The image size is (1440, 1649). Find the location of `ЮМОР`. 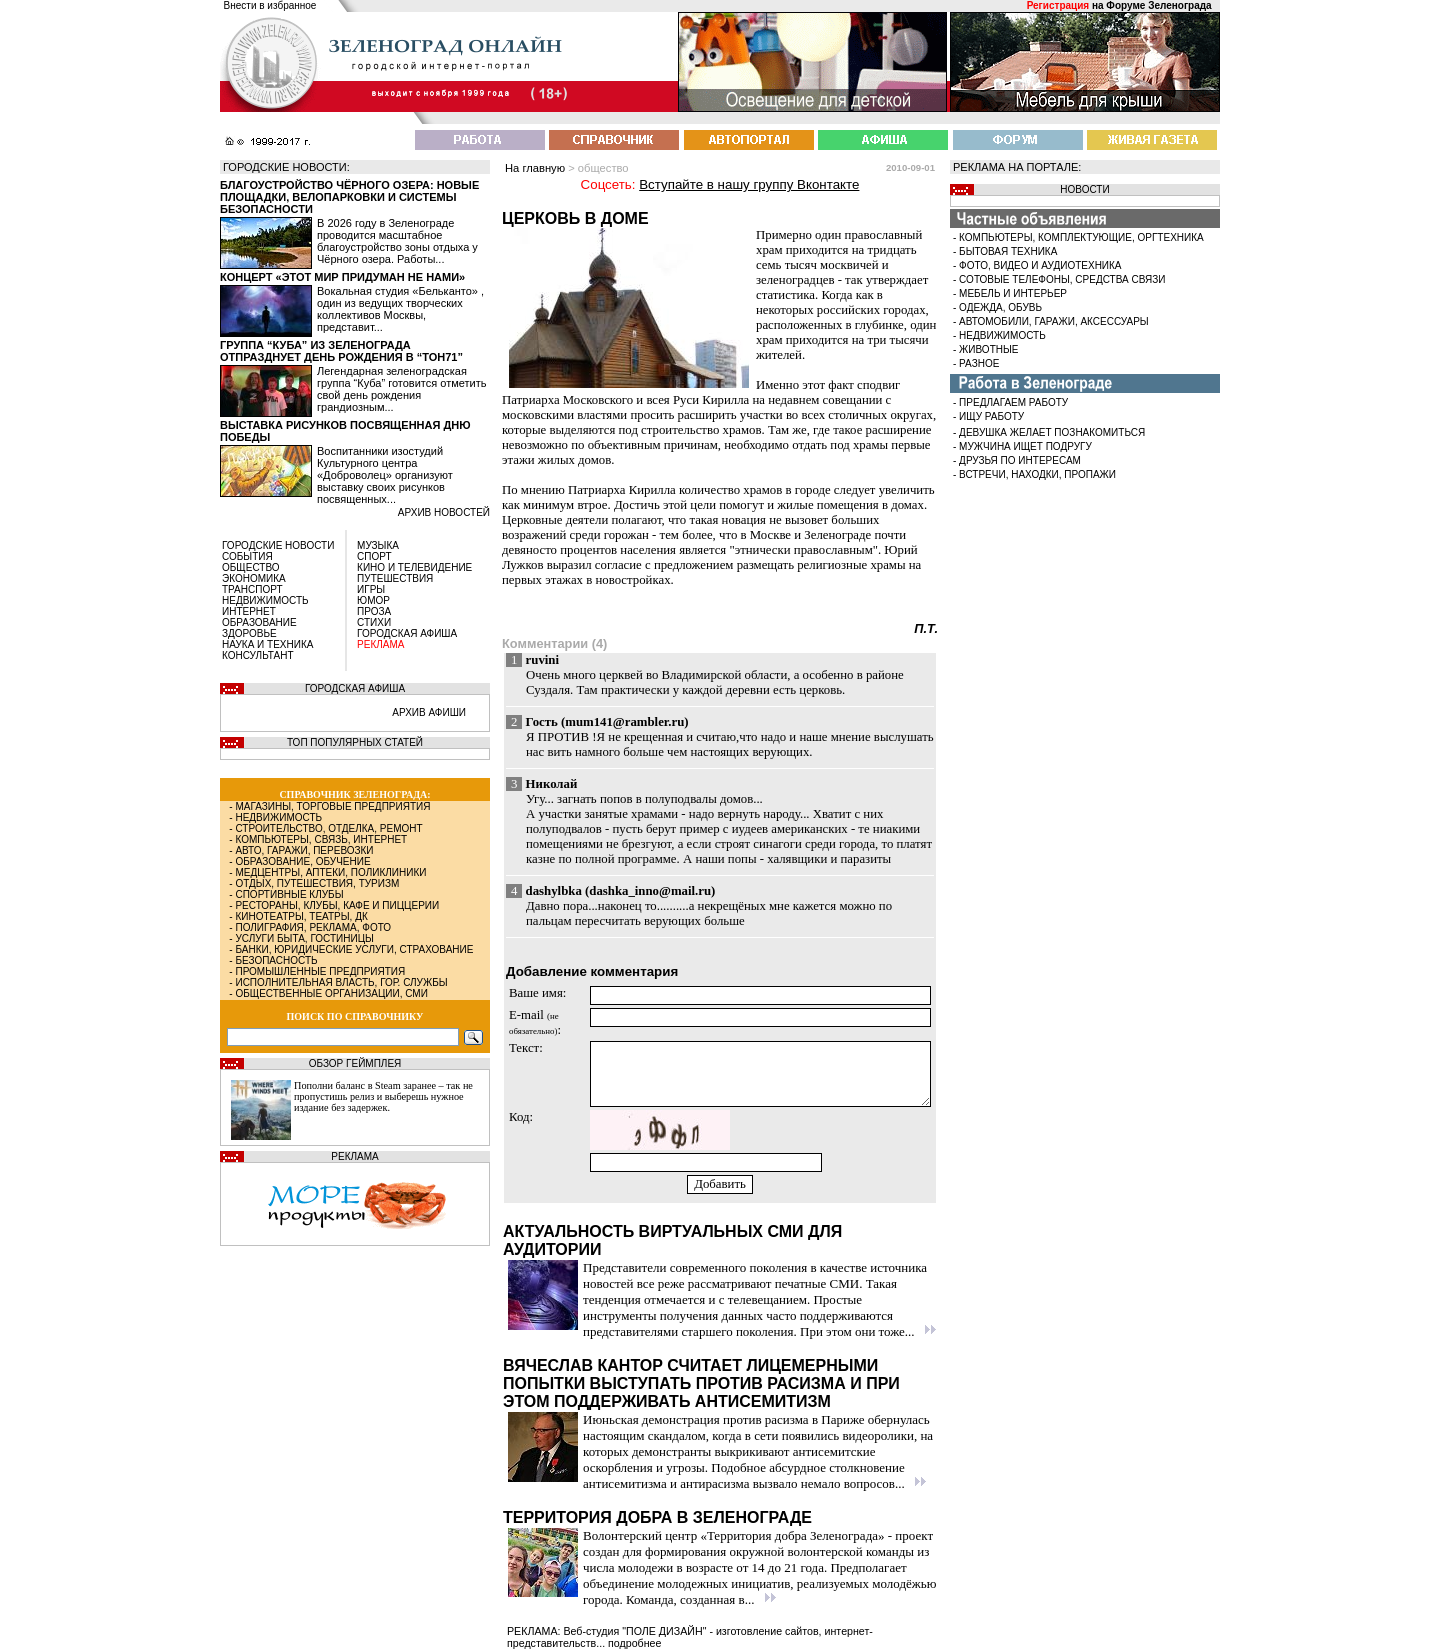

ЮМОР is located at coordinates (373, 600).